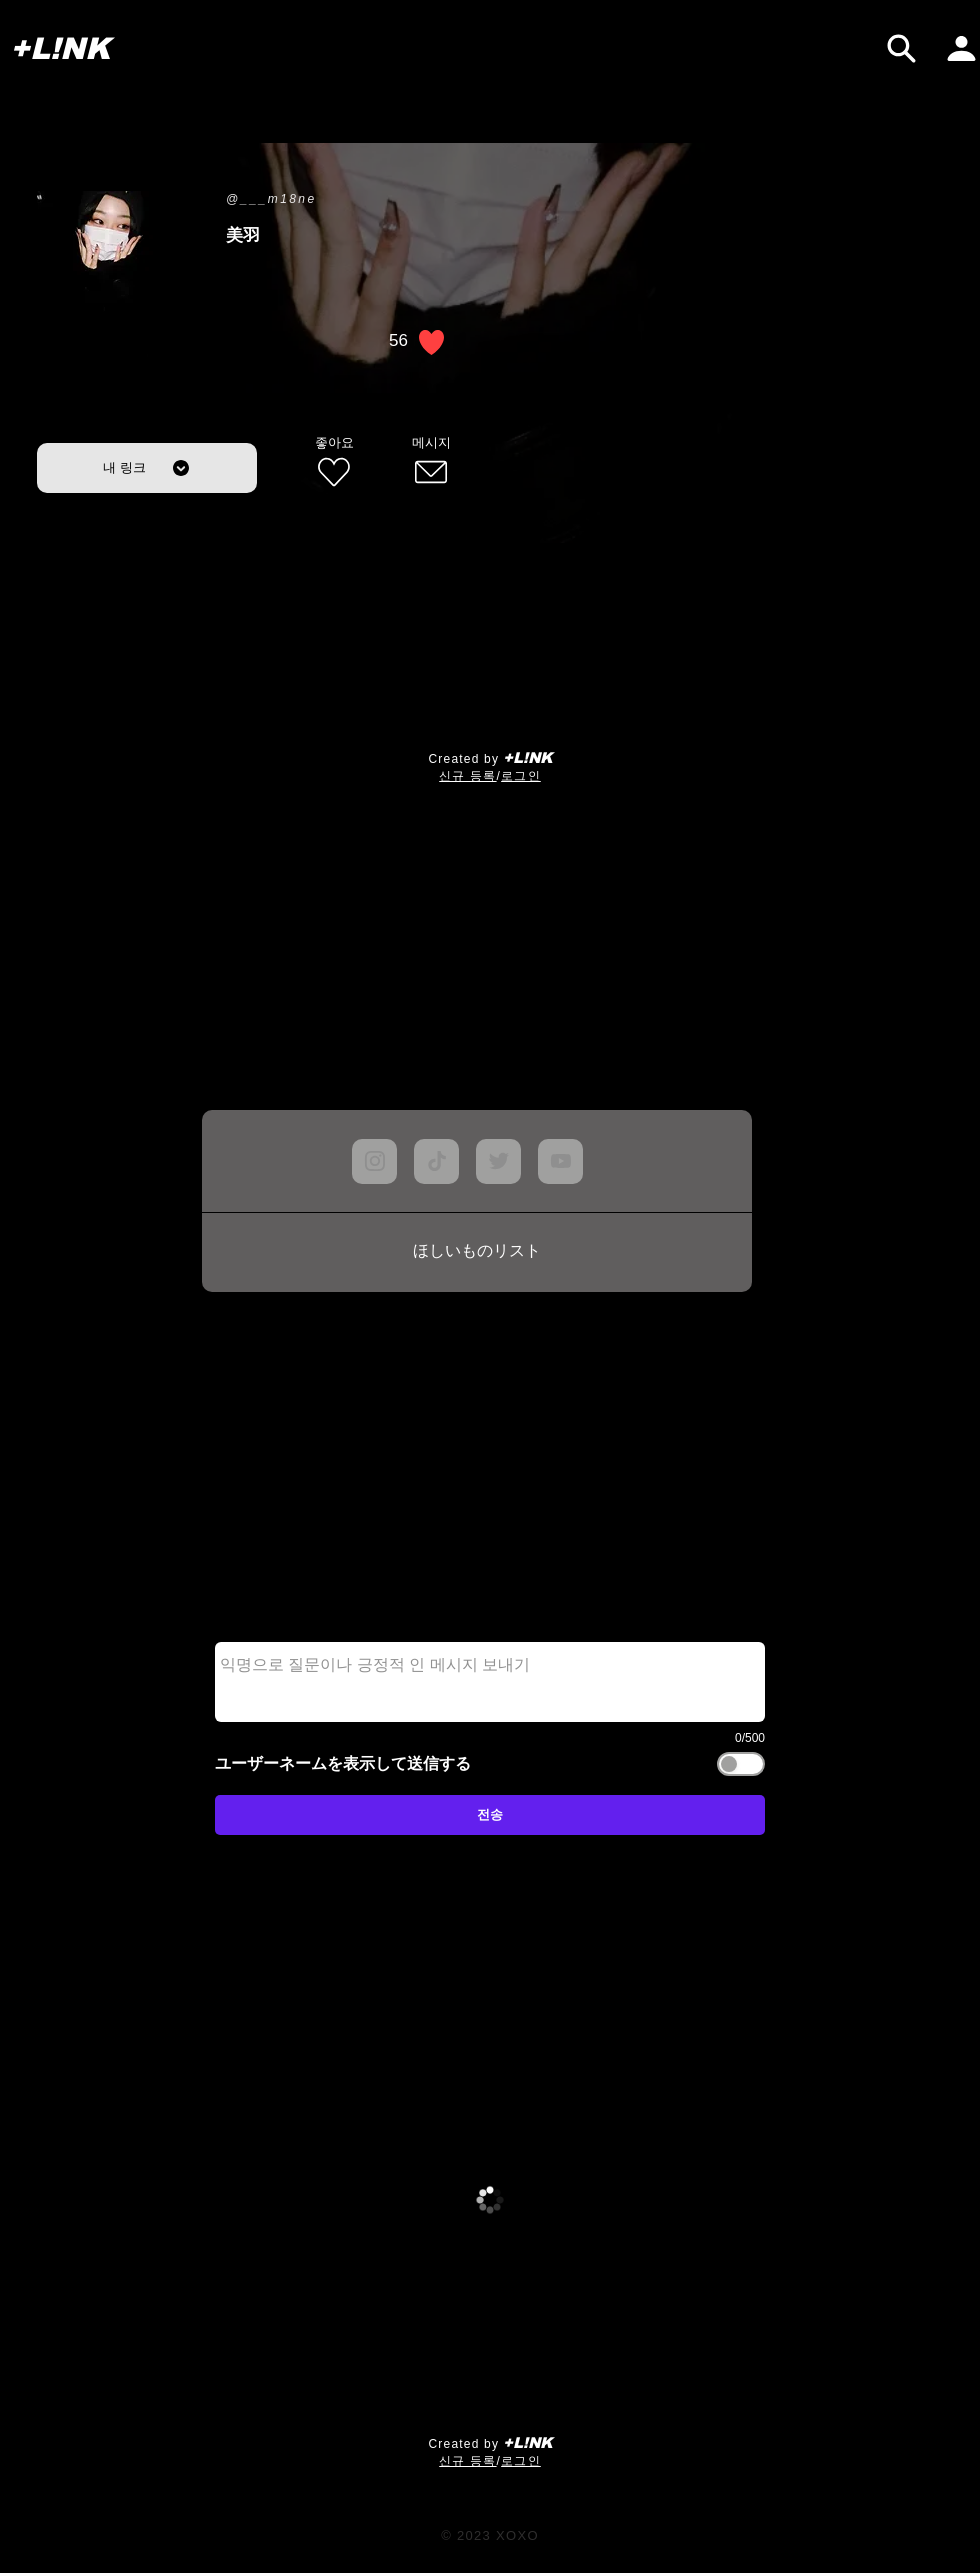 Image resolution: width=980 pixels, height=2573 pixels. What do you see at coordinates (147, 468) in the screenshot?
I see `[내 링크]` at bounding box center [147, 468].